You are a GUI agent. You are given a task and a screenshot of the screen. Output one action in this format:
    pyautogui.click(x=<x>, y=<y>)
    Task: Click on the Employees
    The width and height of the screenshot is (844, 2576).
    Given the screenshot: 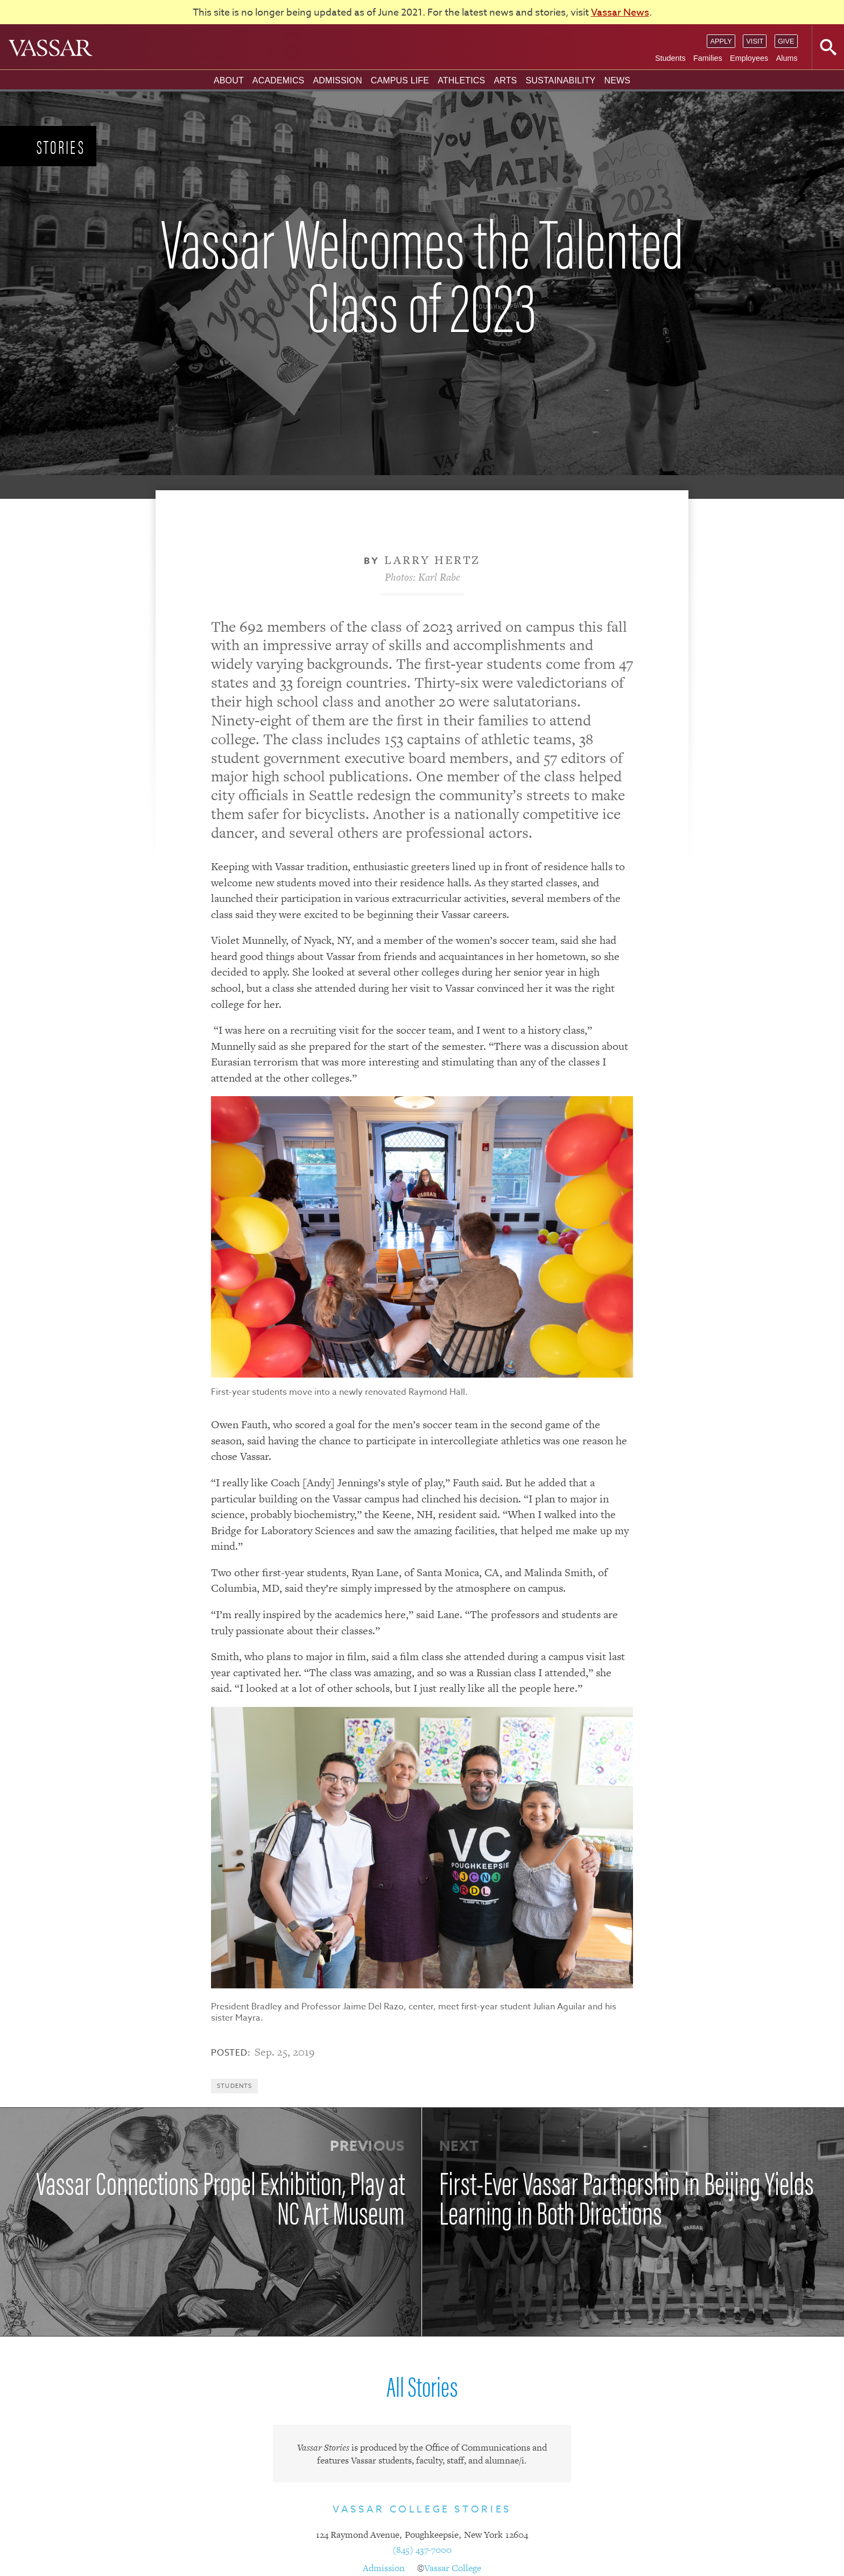 What is the action you would take?
    pyautogui.click(x=749, y=58)
    